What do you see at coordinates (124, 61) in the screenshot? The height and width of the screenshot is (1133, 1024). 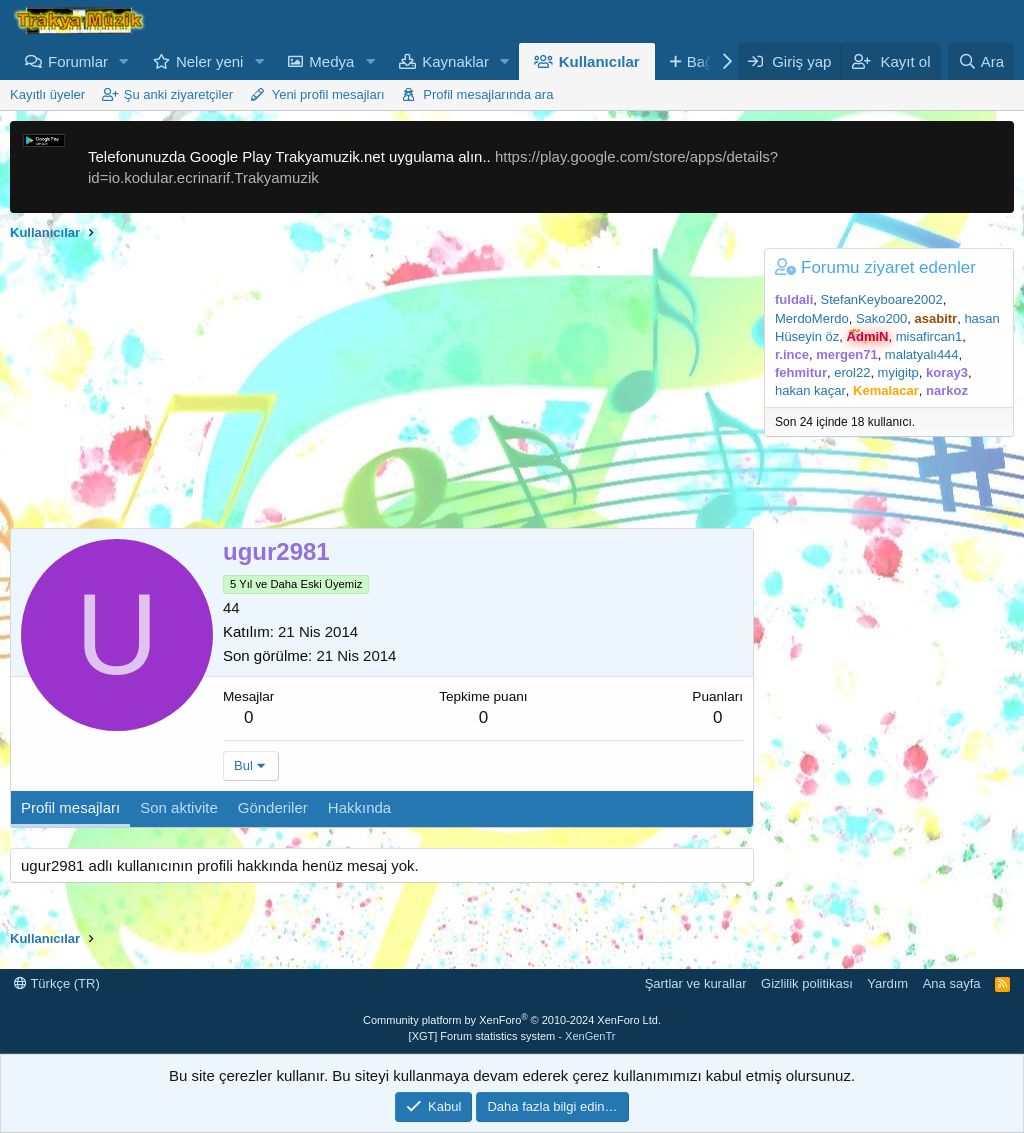 I see `[button]` at bounding box center [124, 61].